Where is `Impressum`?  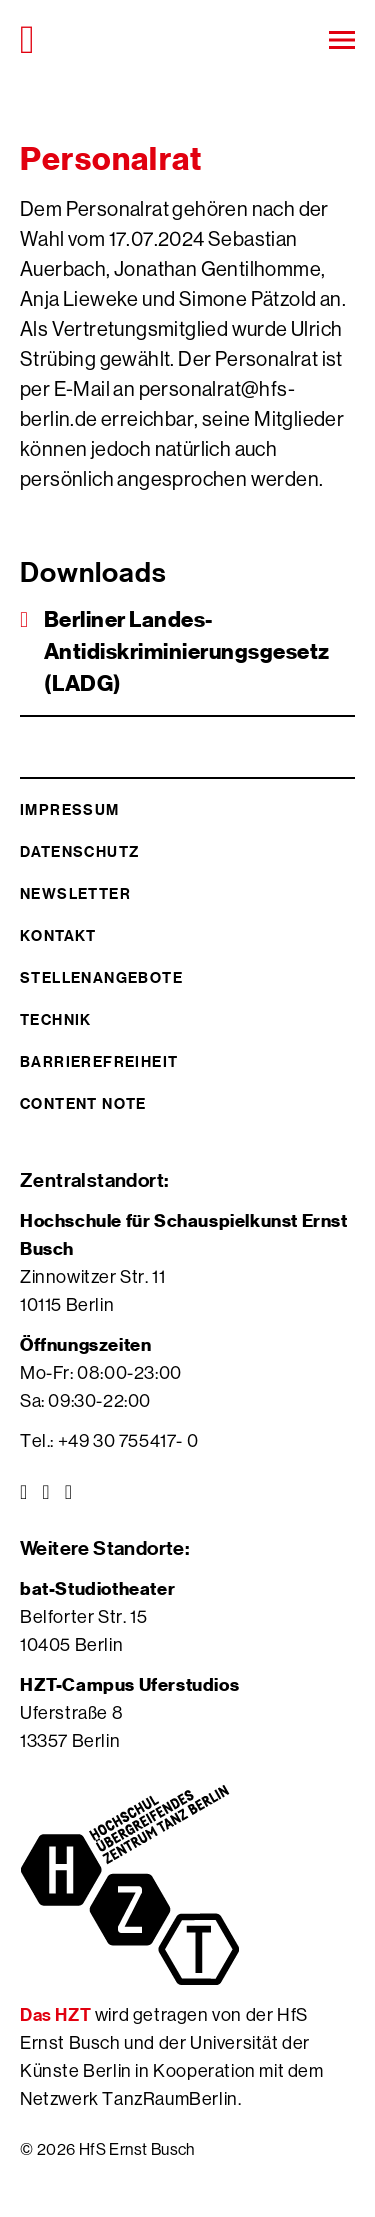 Impressum is located at coordinates (70, 809).